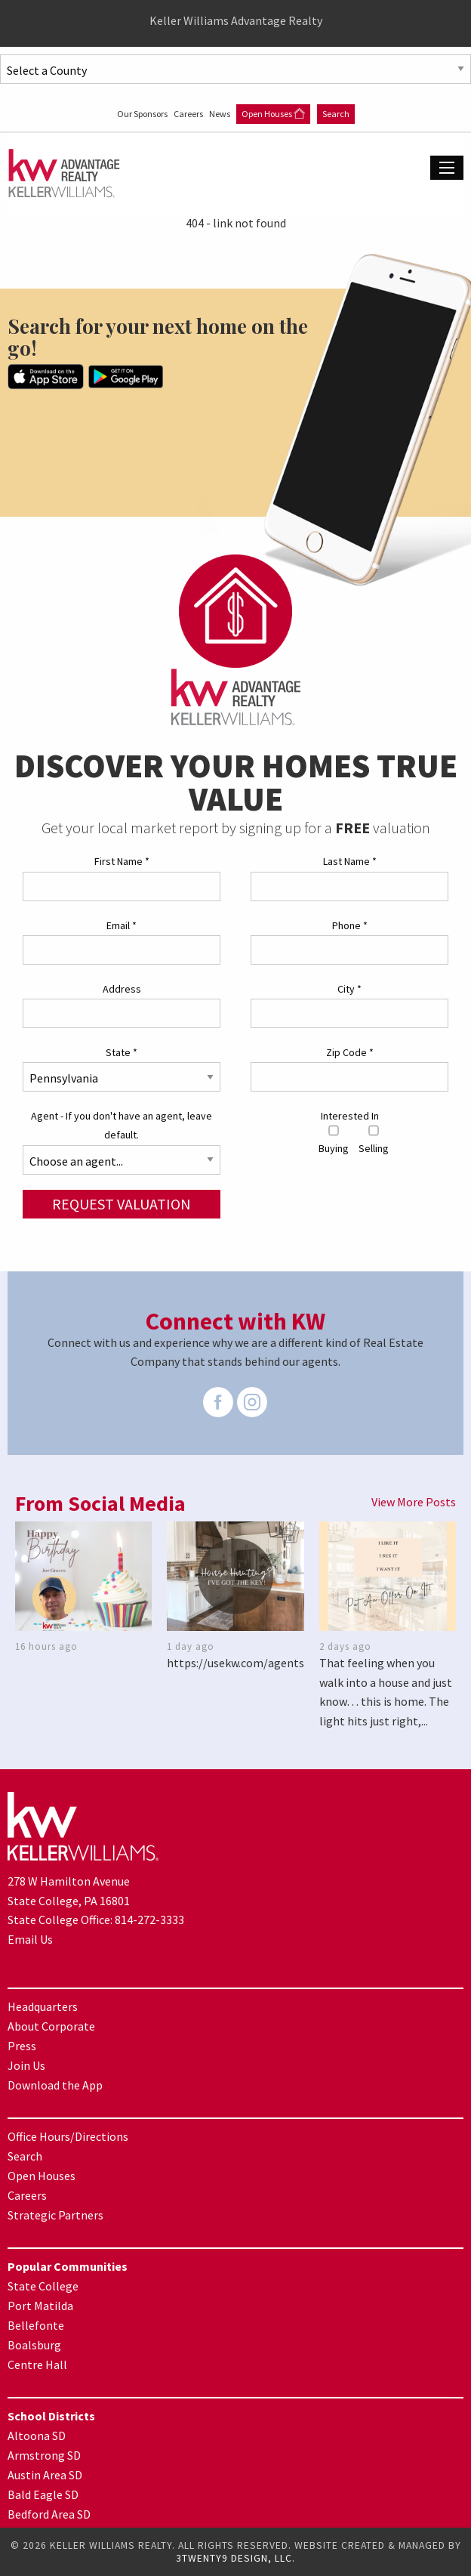 The width and height of the screenshot is (471, 2576). Describe the element at coordinates (349, 989) in the screenshot. I see `City` at that location.